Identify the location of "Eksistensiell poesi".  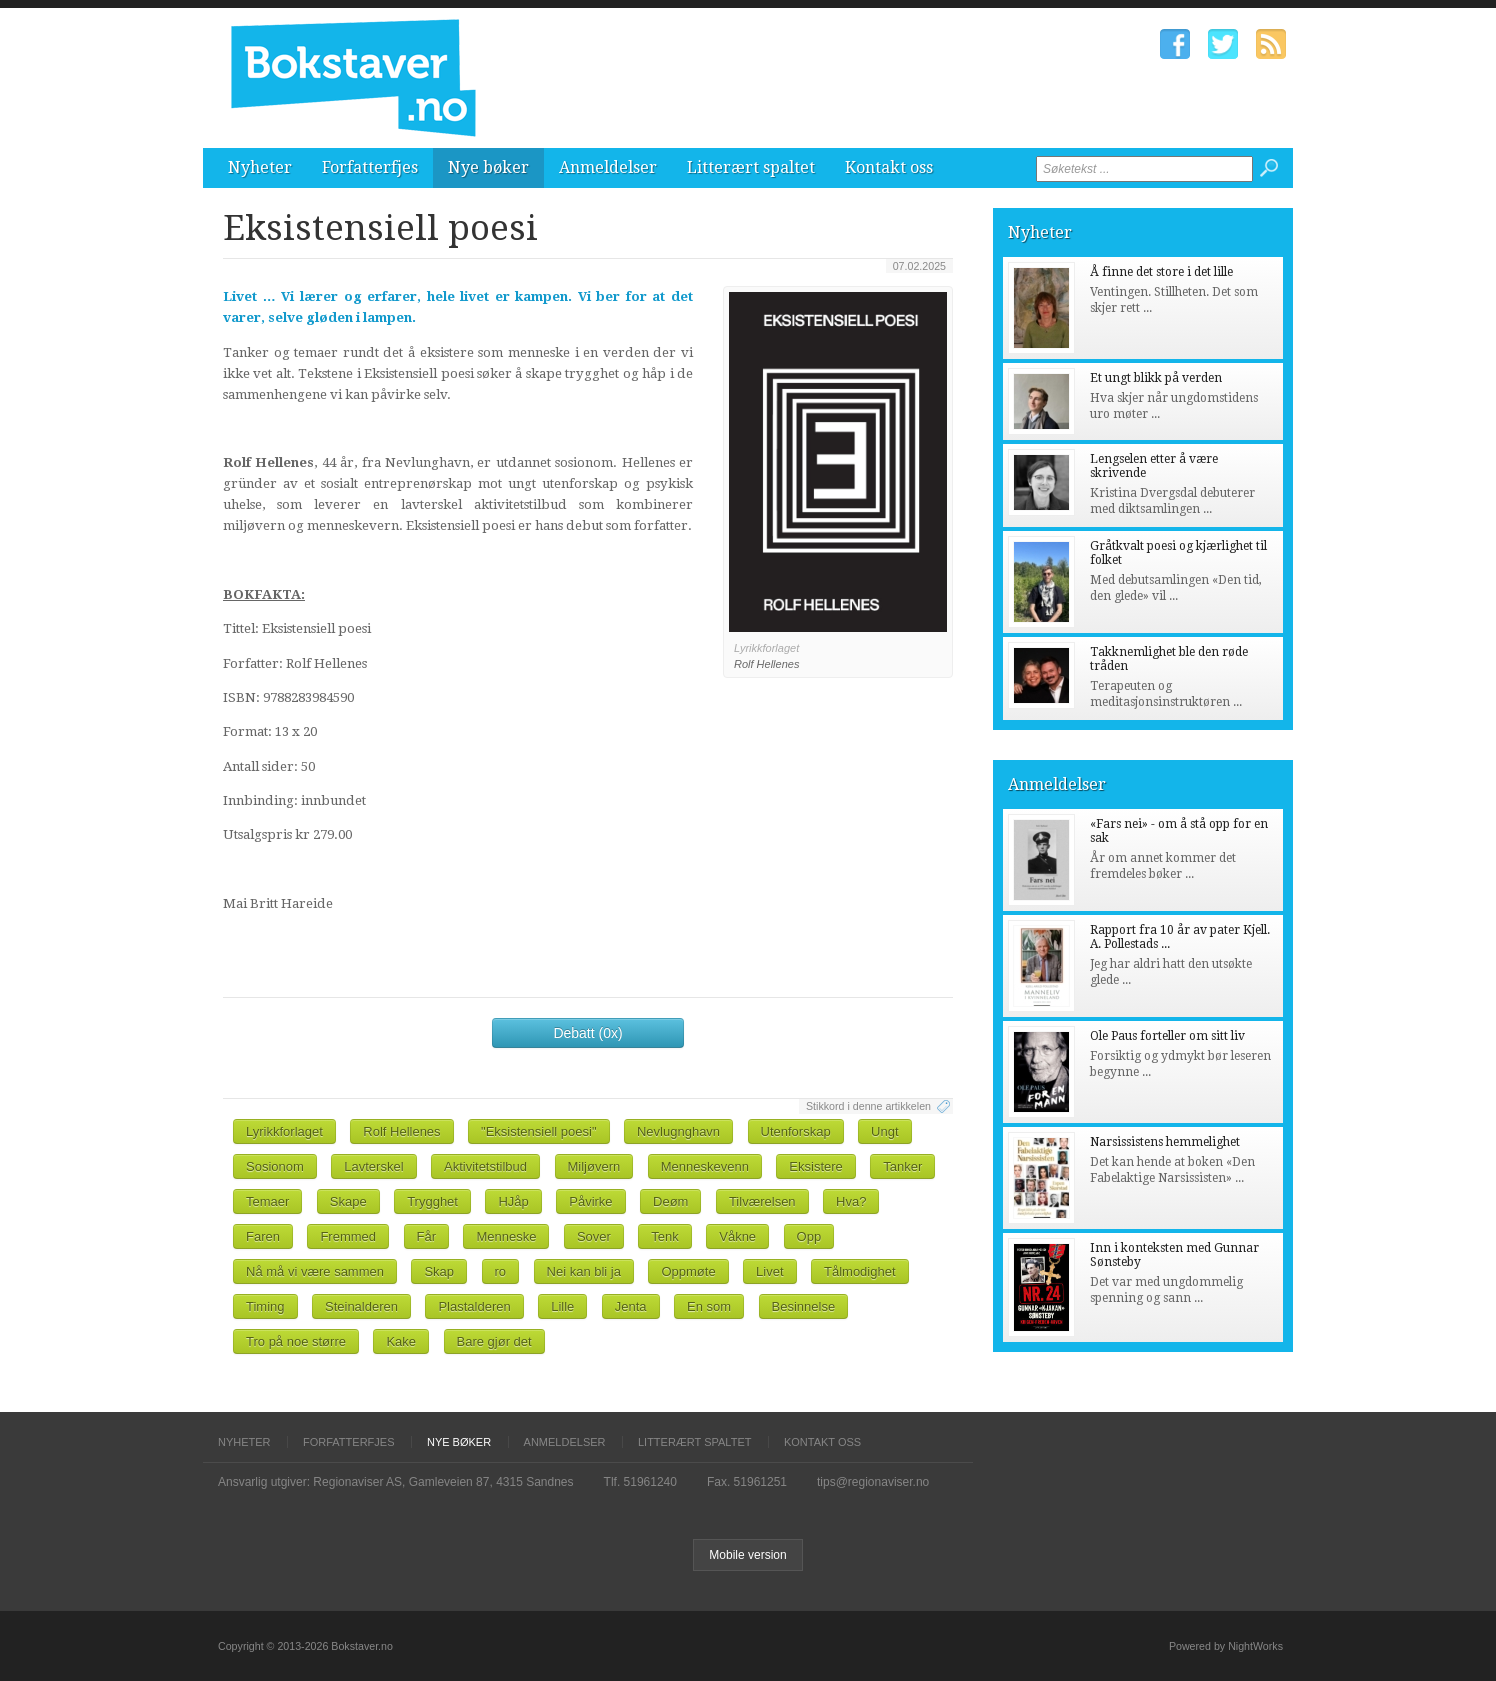
(538, 1131).